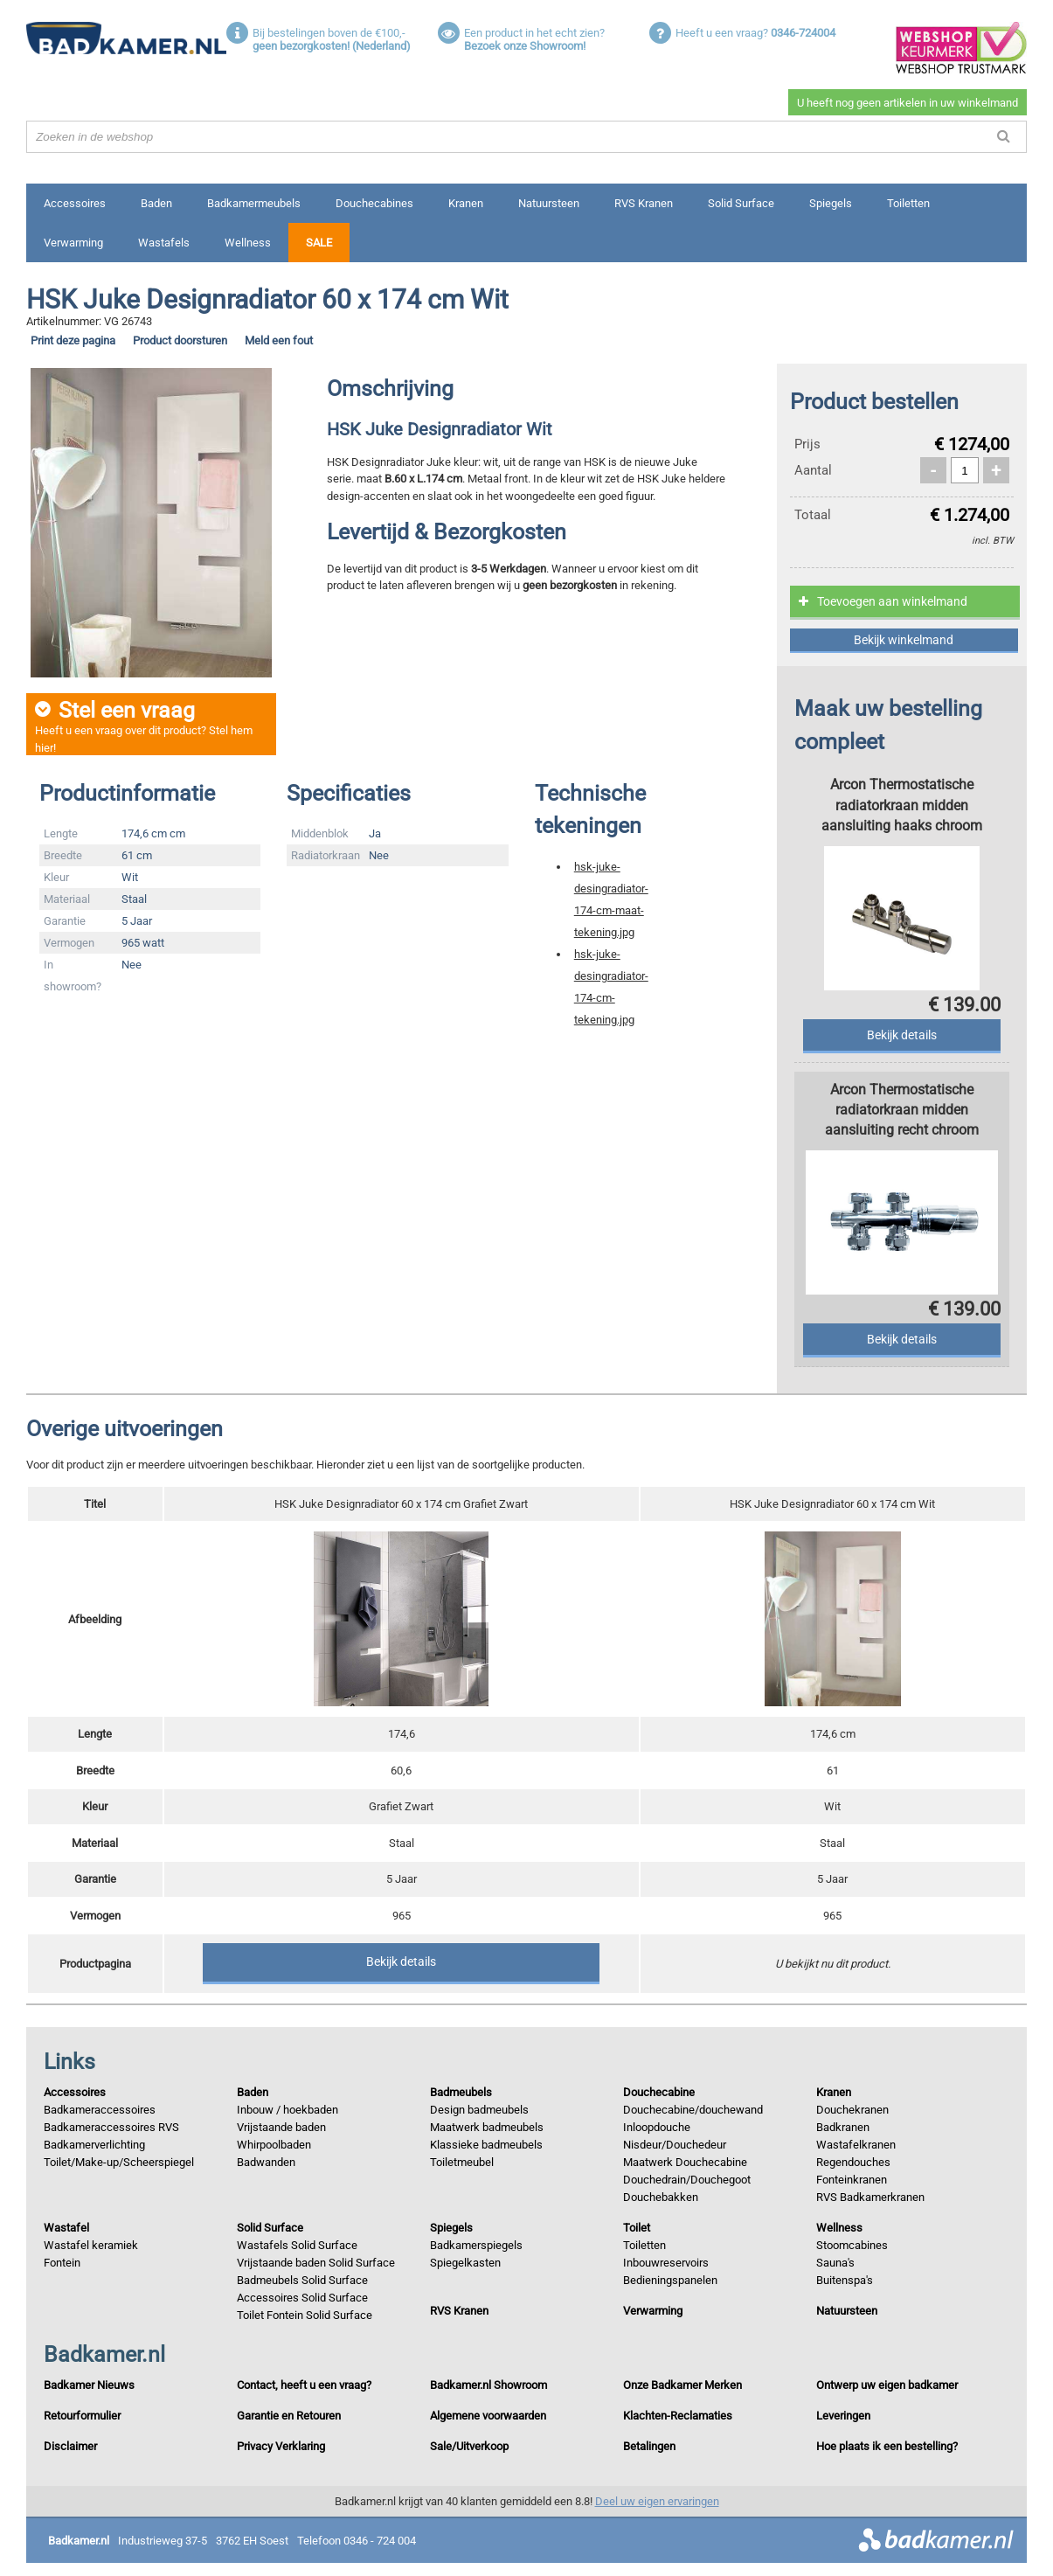  What do you see at coordinates (548, 203) in the screenshot?
I see `Natuursteen` at bounding box center [548, 203].